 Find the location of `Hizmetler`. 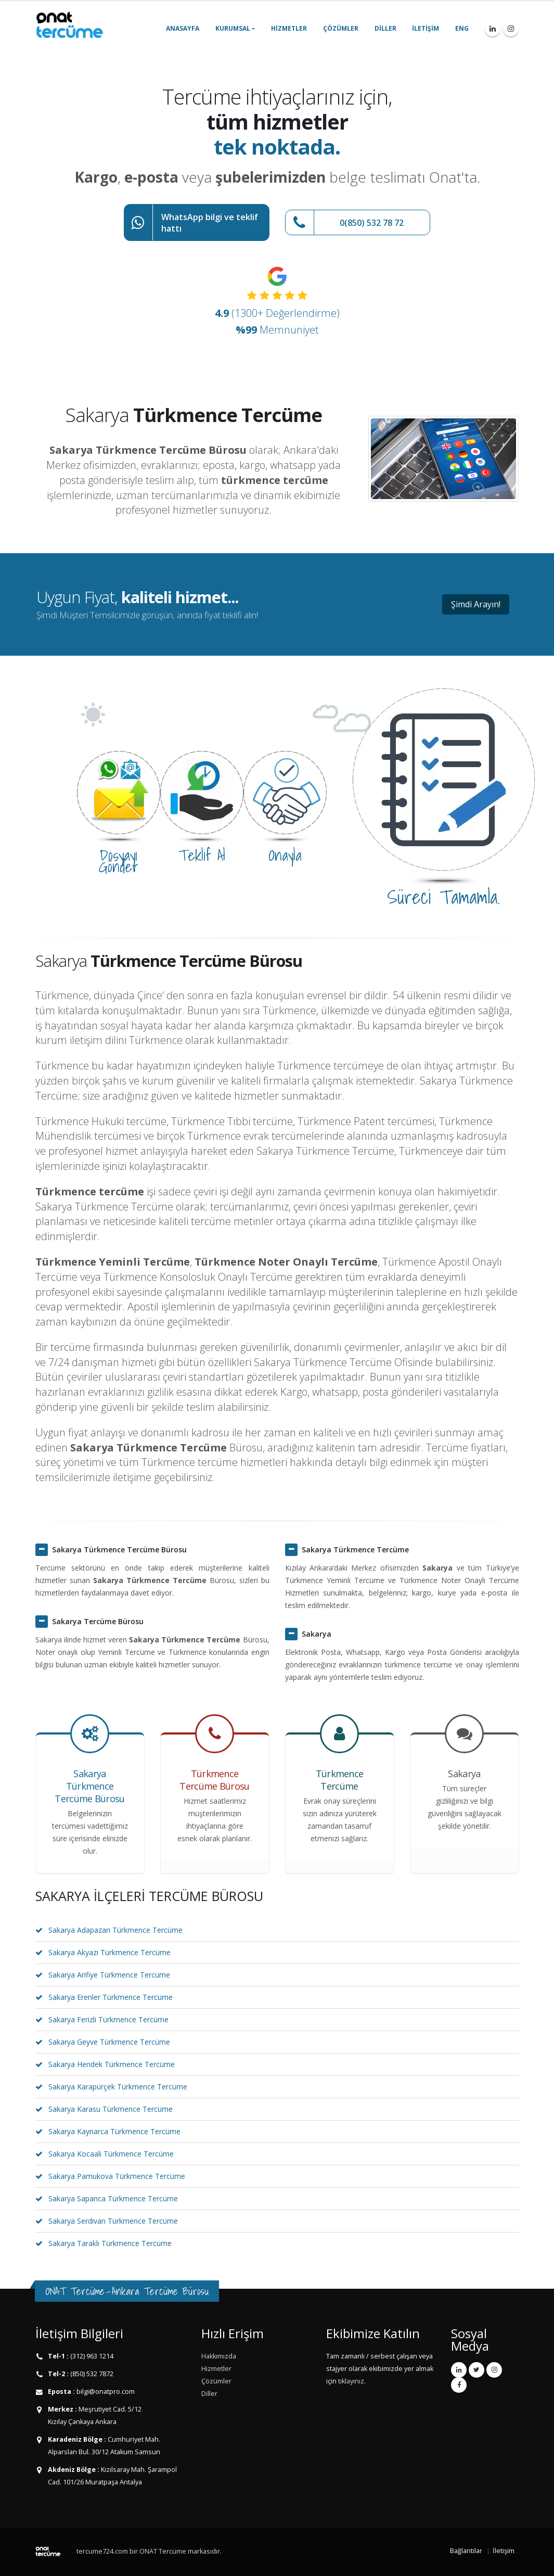

Hizmetler is located at coordinates (289, 28).